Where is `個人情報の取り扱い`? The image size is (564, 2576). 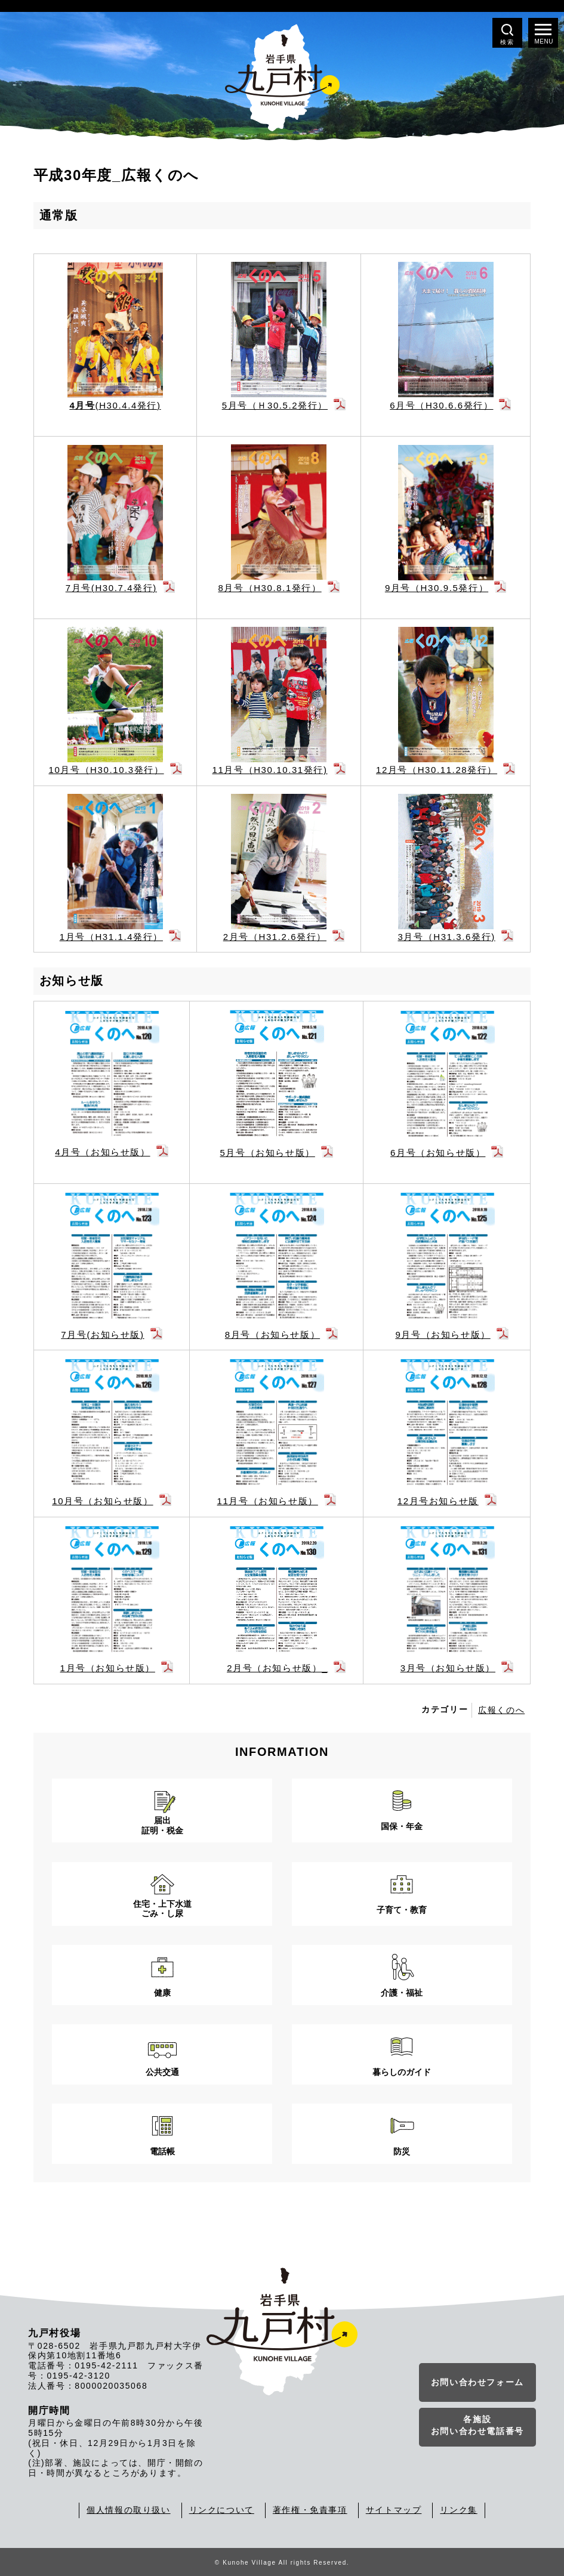
個人情報の取り扱い is located at coordinates (128, 2510).